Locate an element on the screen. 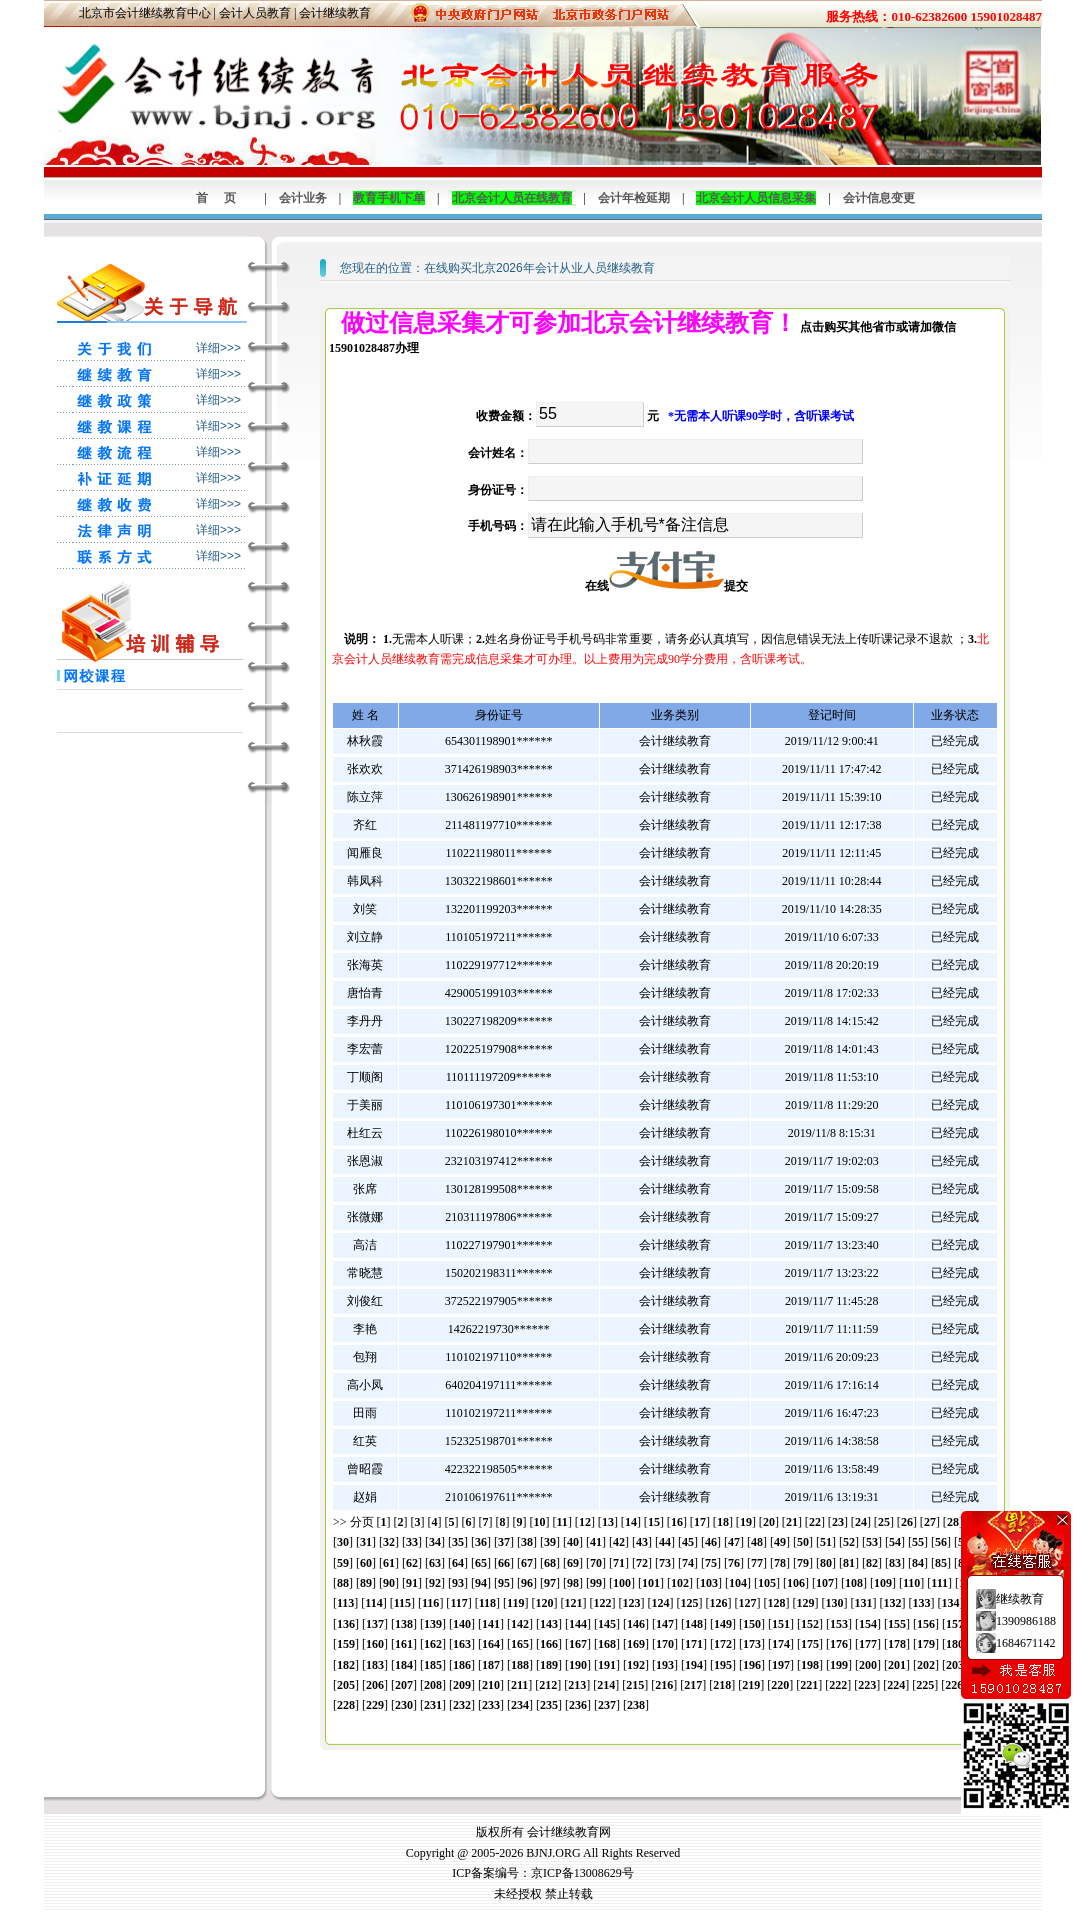 This screenshot has height=1912, width=1086. 174 is located at coordinates (781, 1644).